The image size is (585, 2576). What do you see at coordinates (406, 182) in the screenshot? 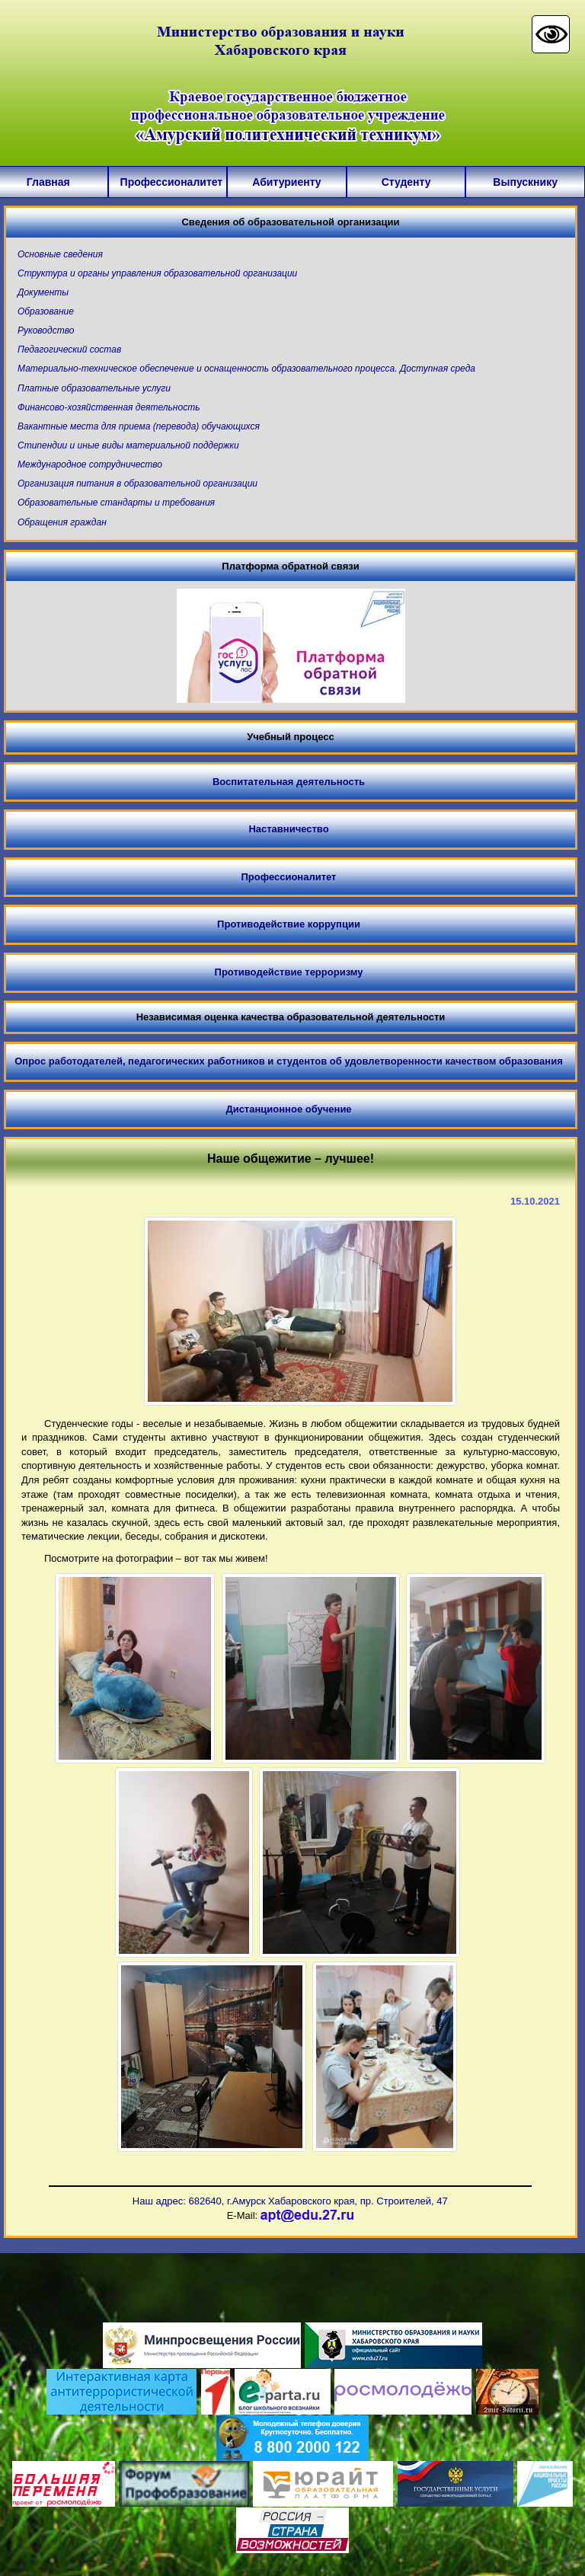
I see `Студенту` at bounding box center [406, 182].